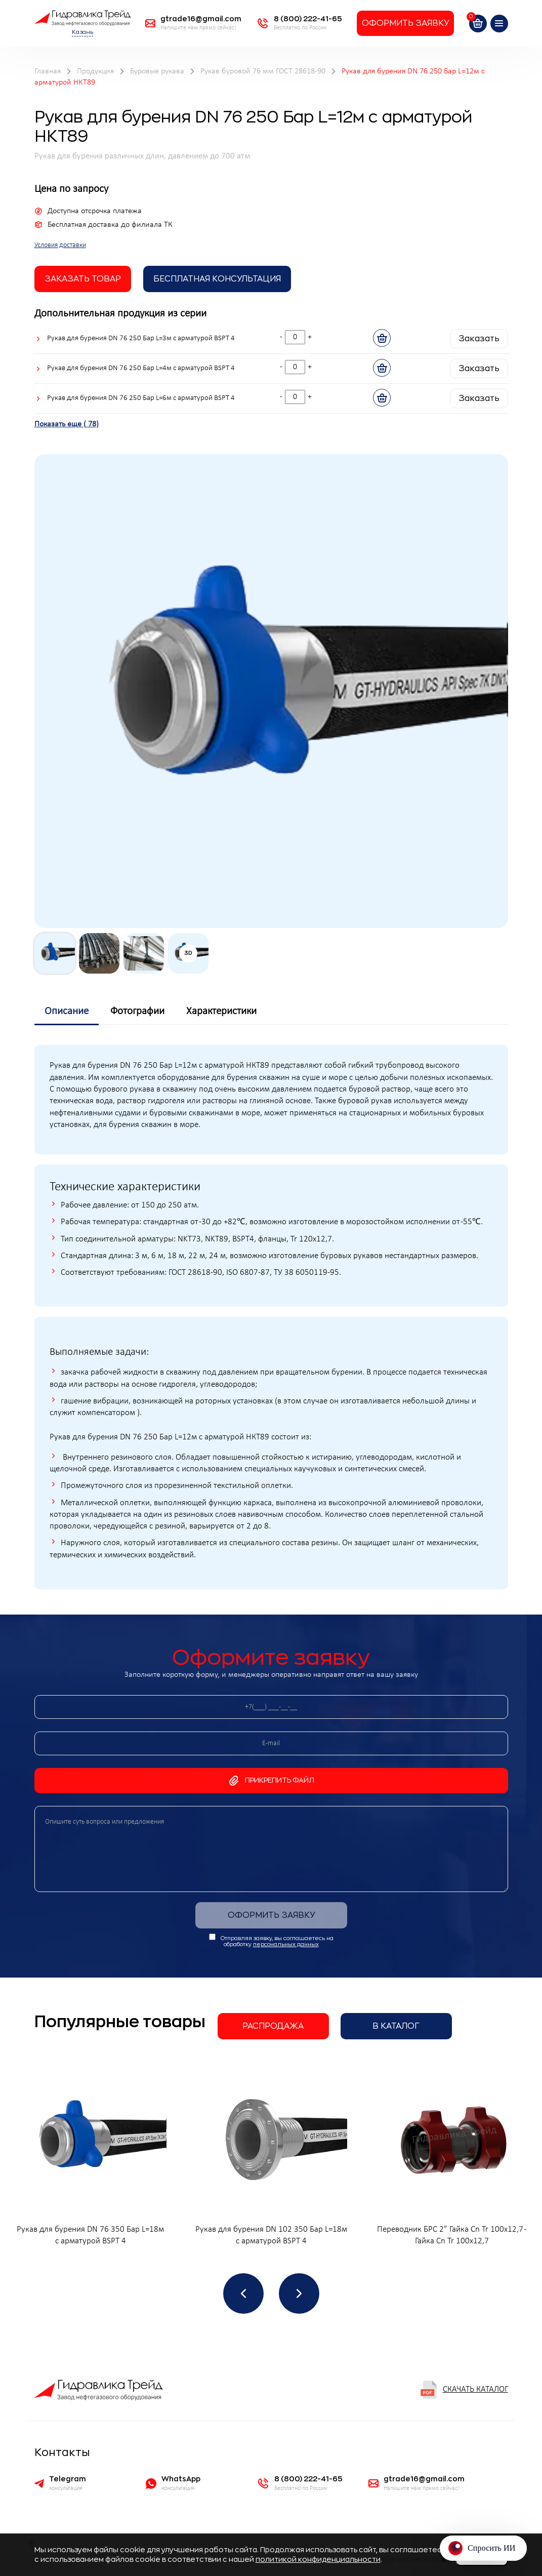 The image size is (542, 2576). Describe the element at coordinates (318, 2559) in the screenshot. I see `политикой конфиденциальности` at that location.